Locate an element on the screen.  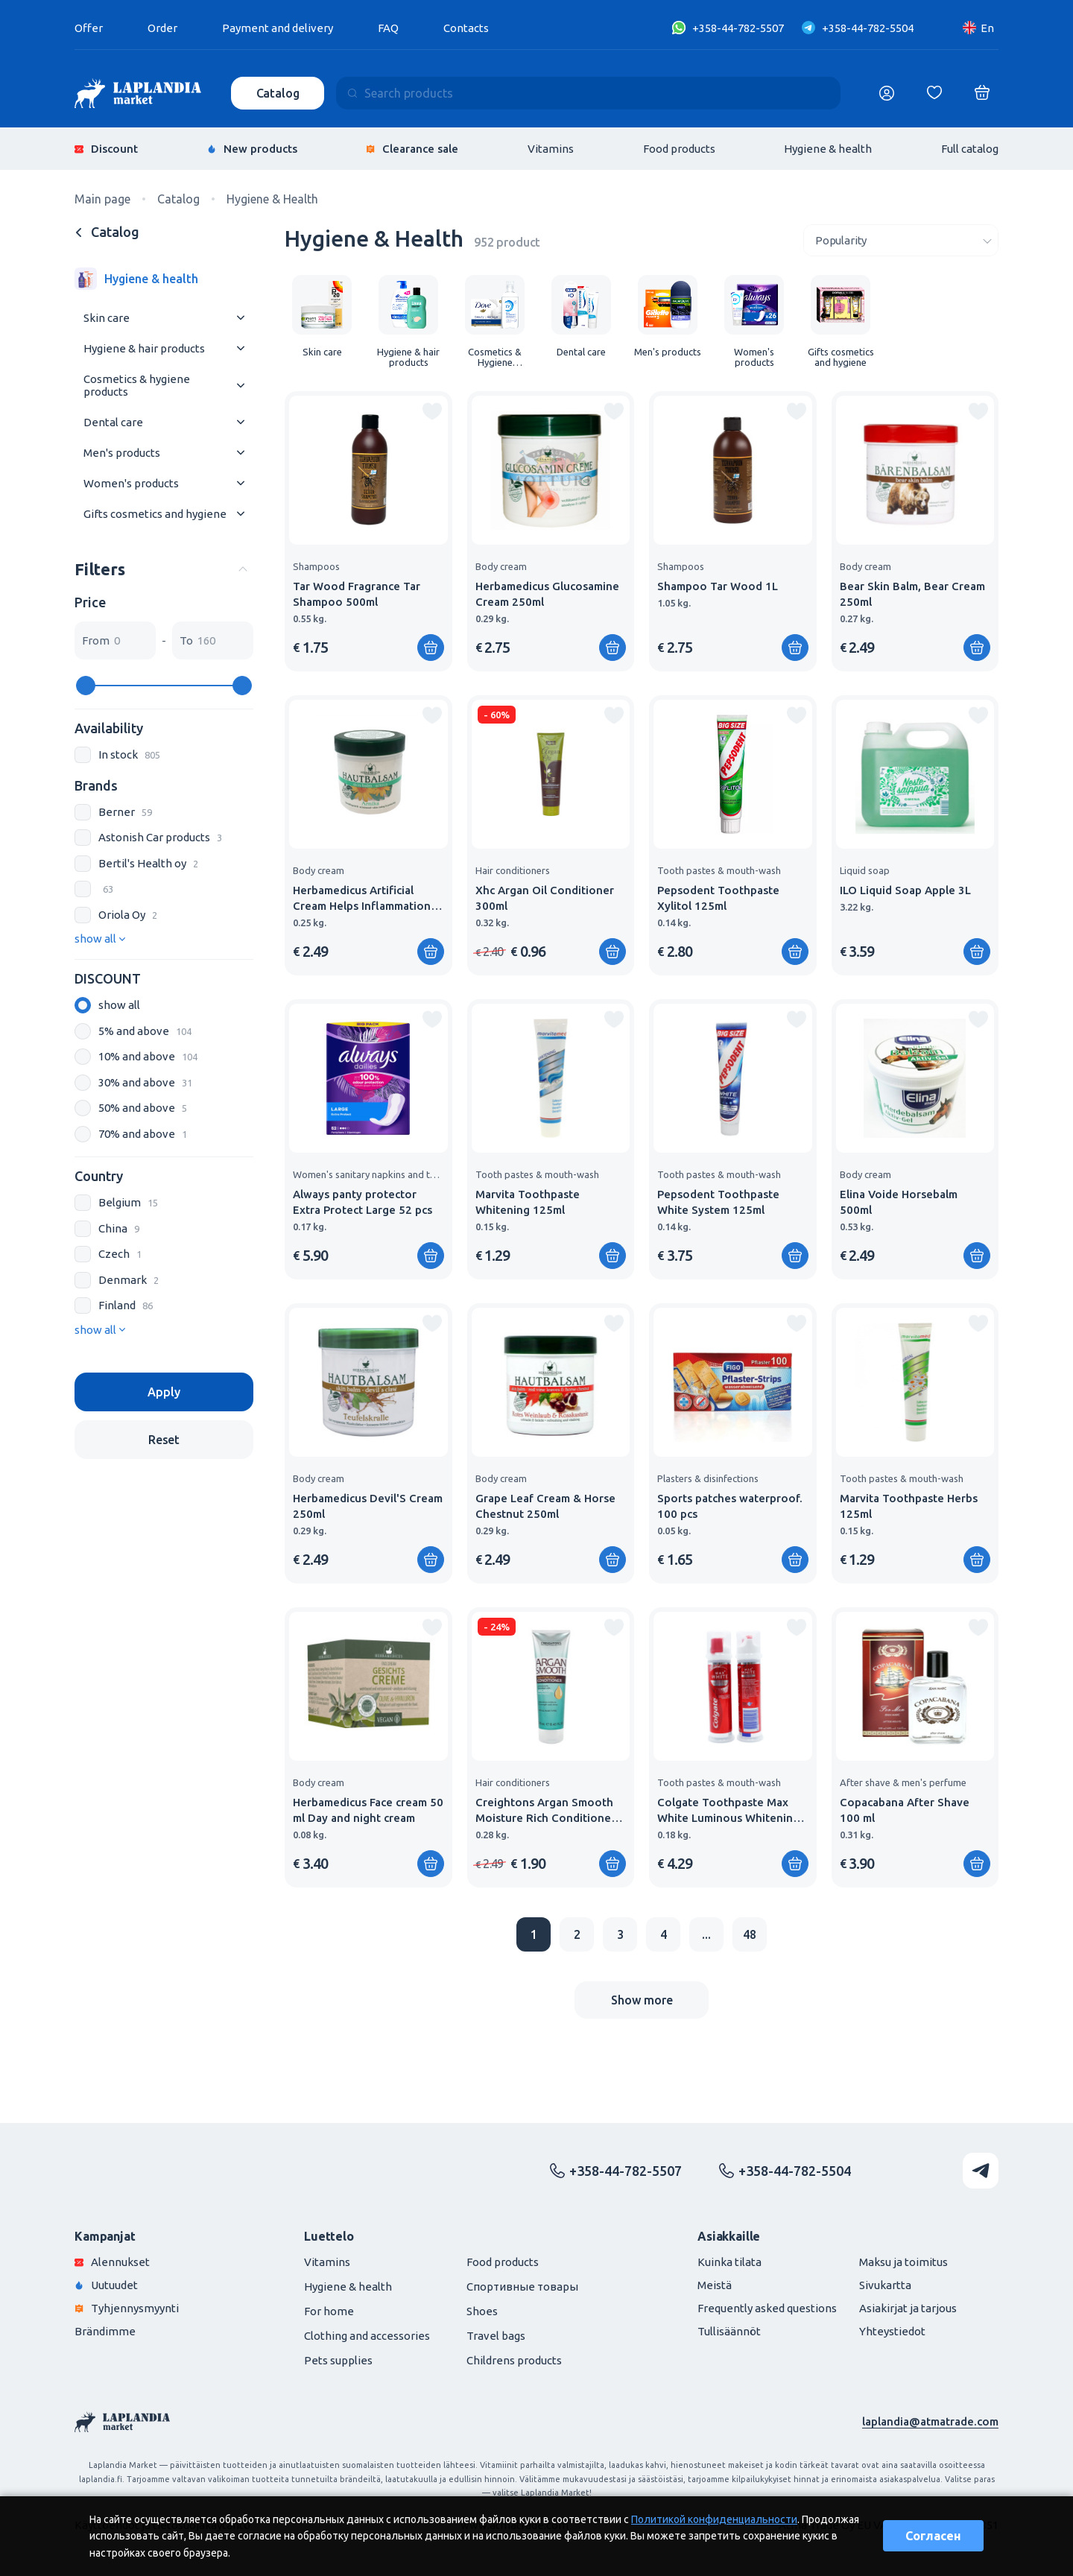
Contacts is located at coordinates (466, 28).